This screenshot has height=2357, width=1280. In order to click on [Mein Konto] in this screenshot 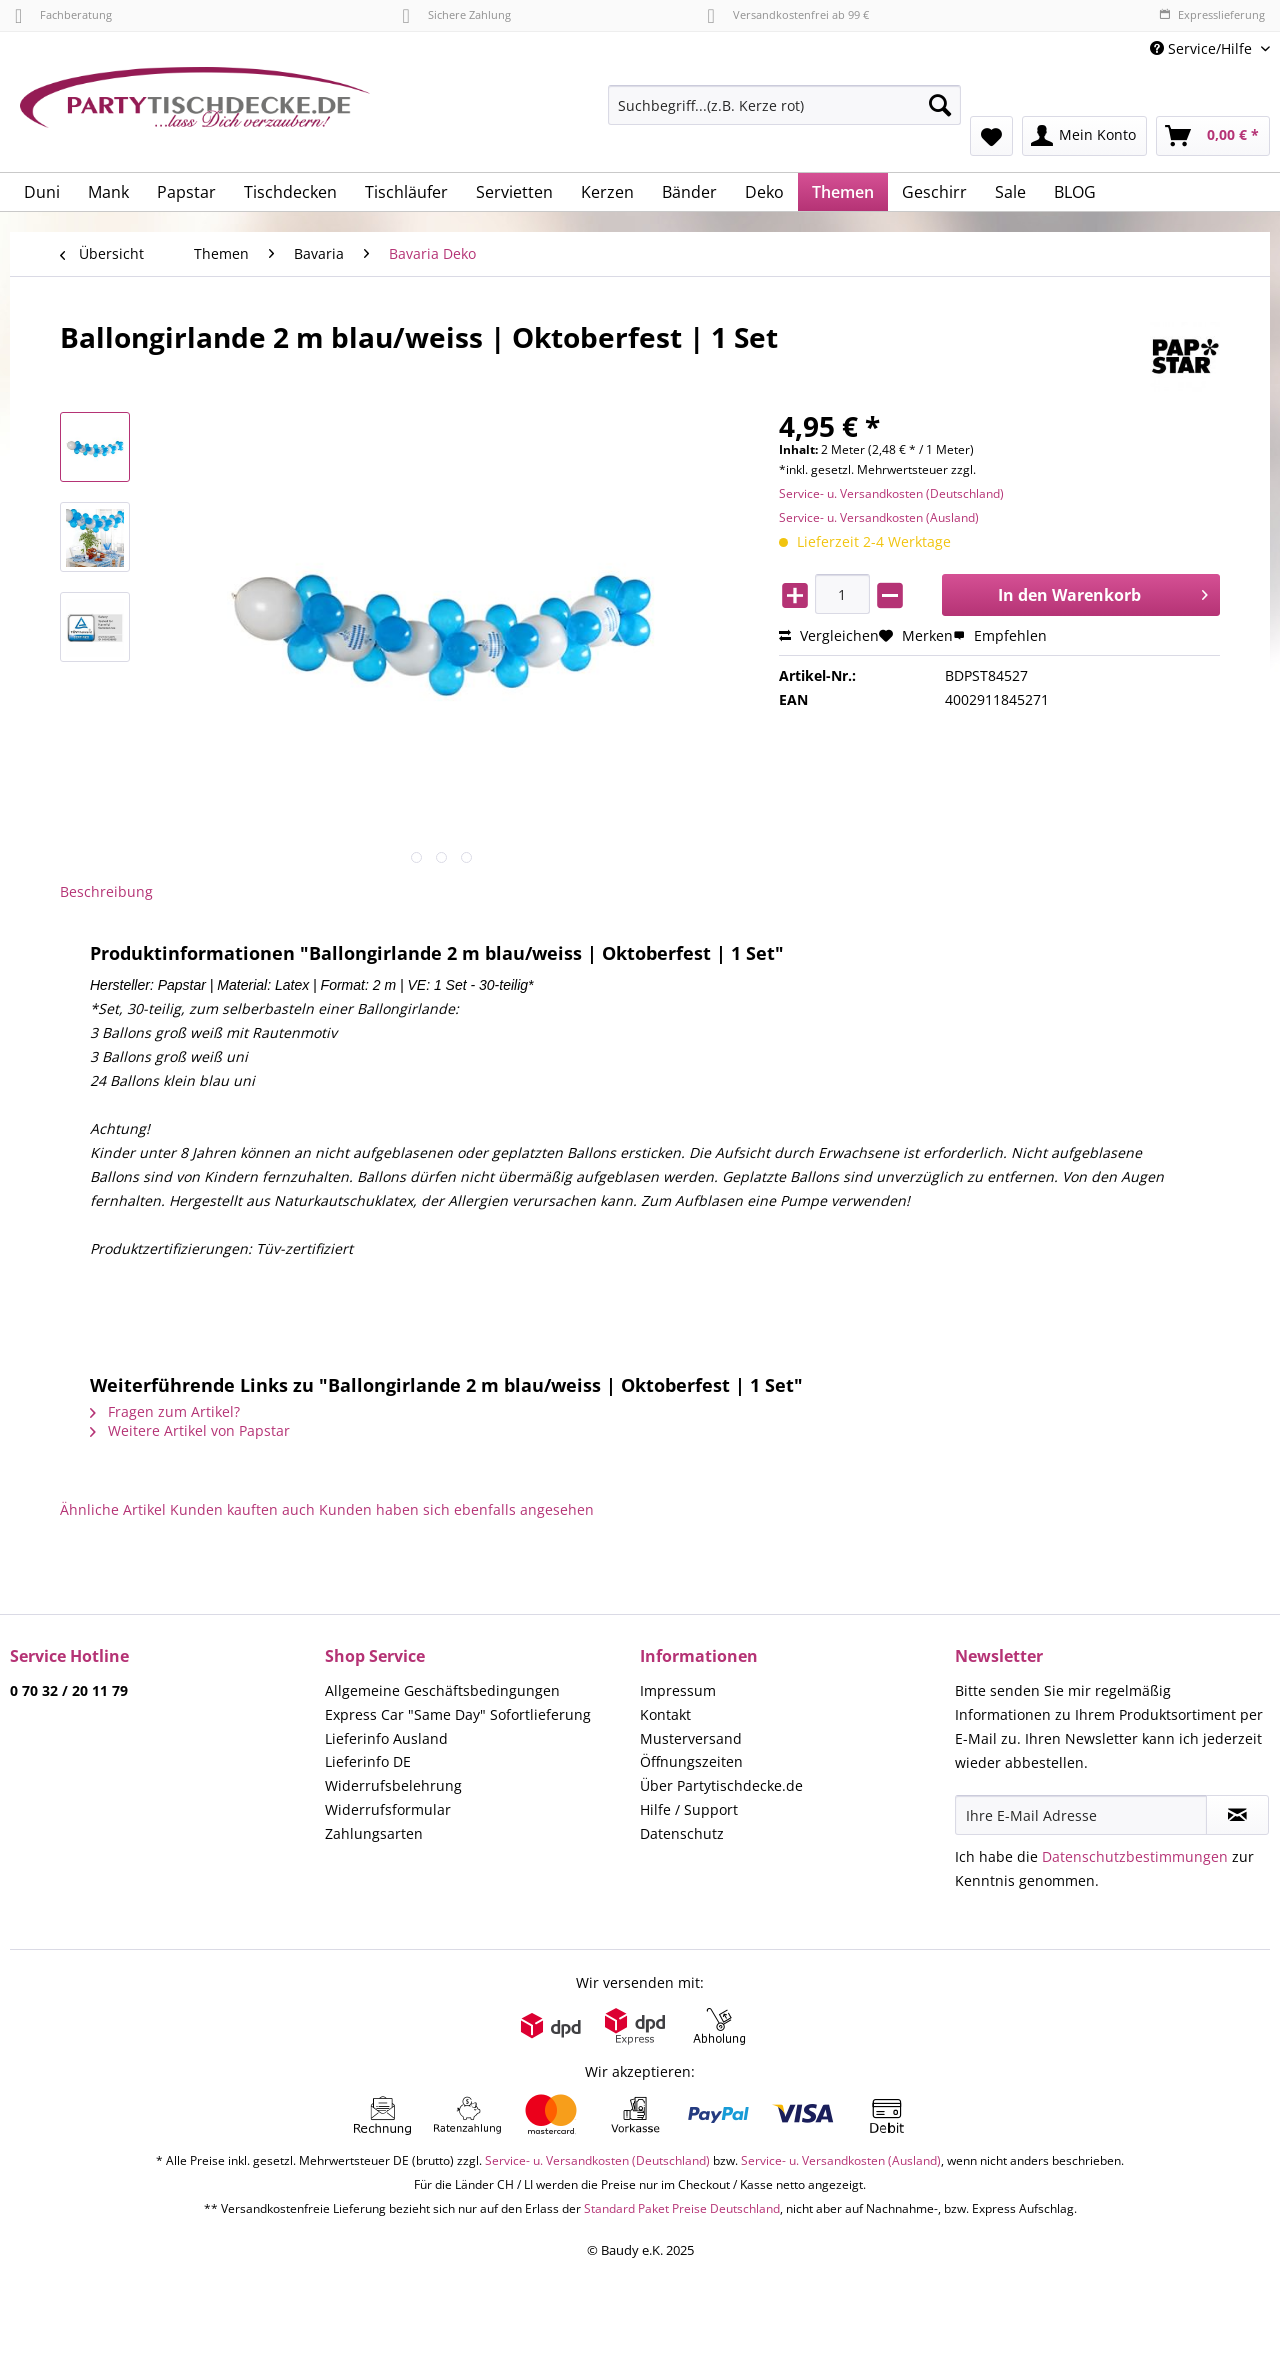, I will do `click(1084, 136)`.